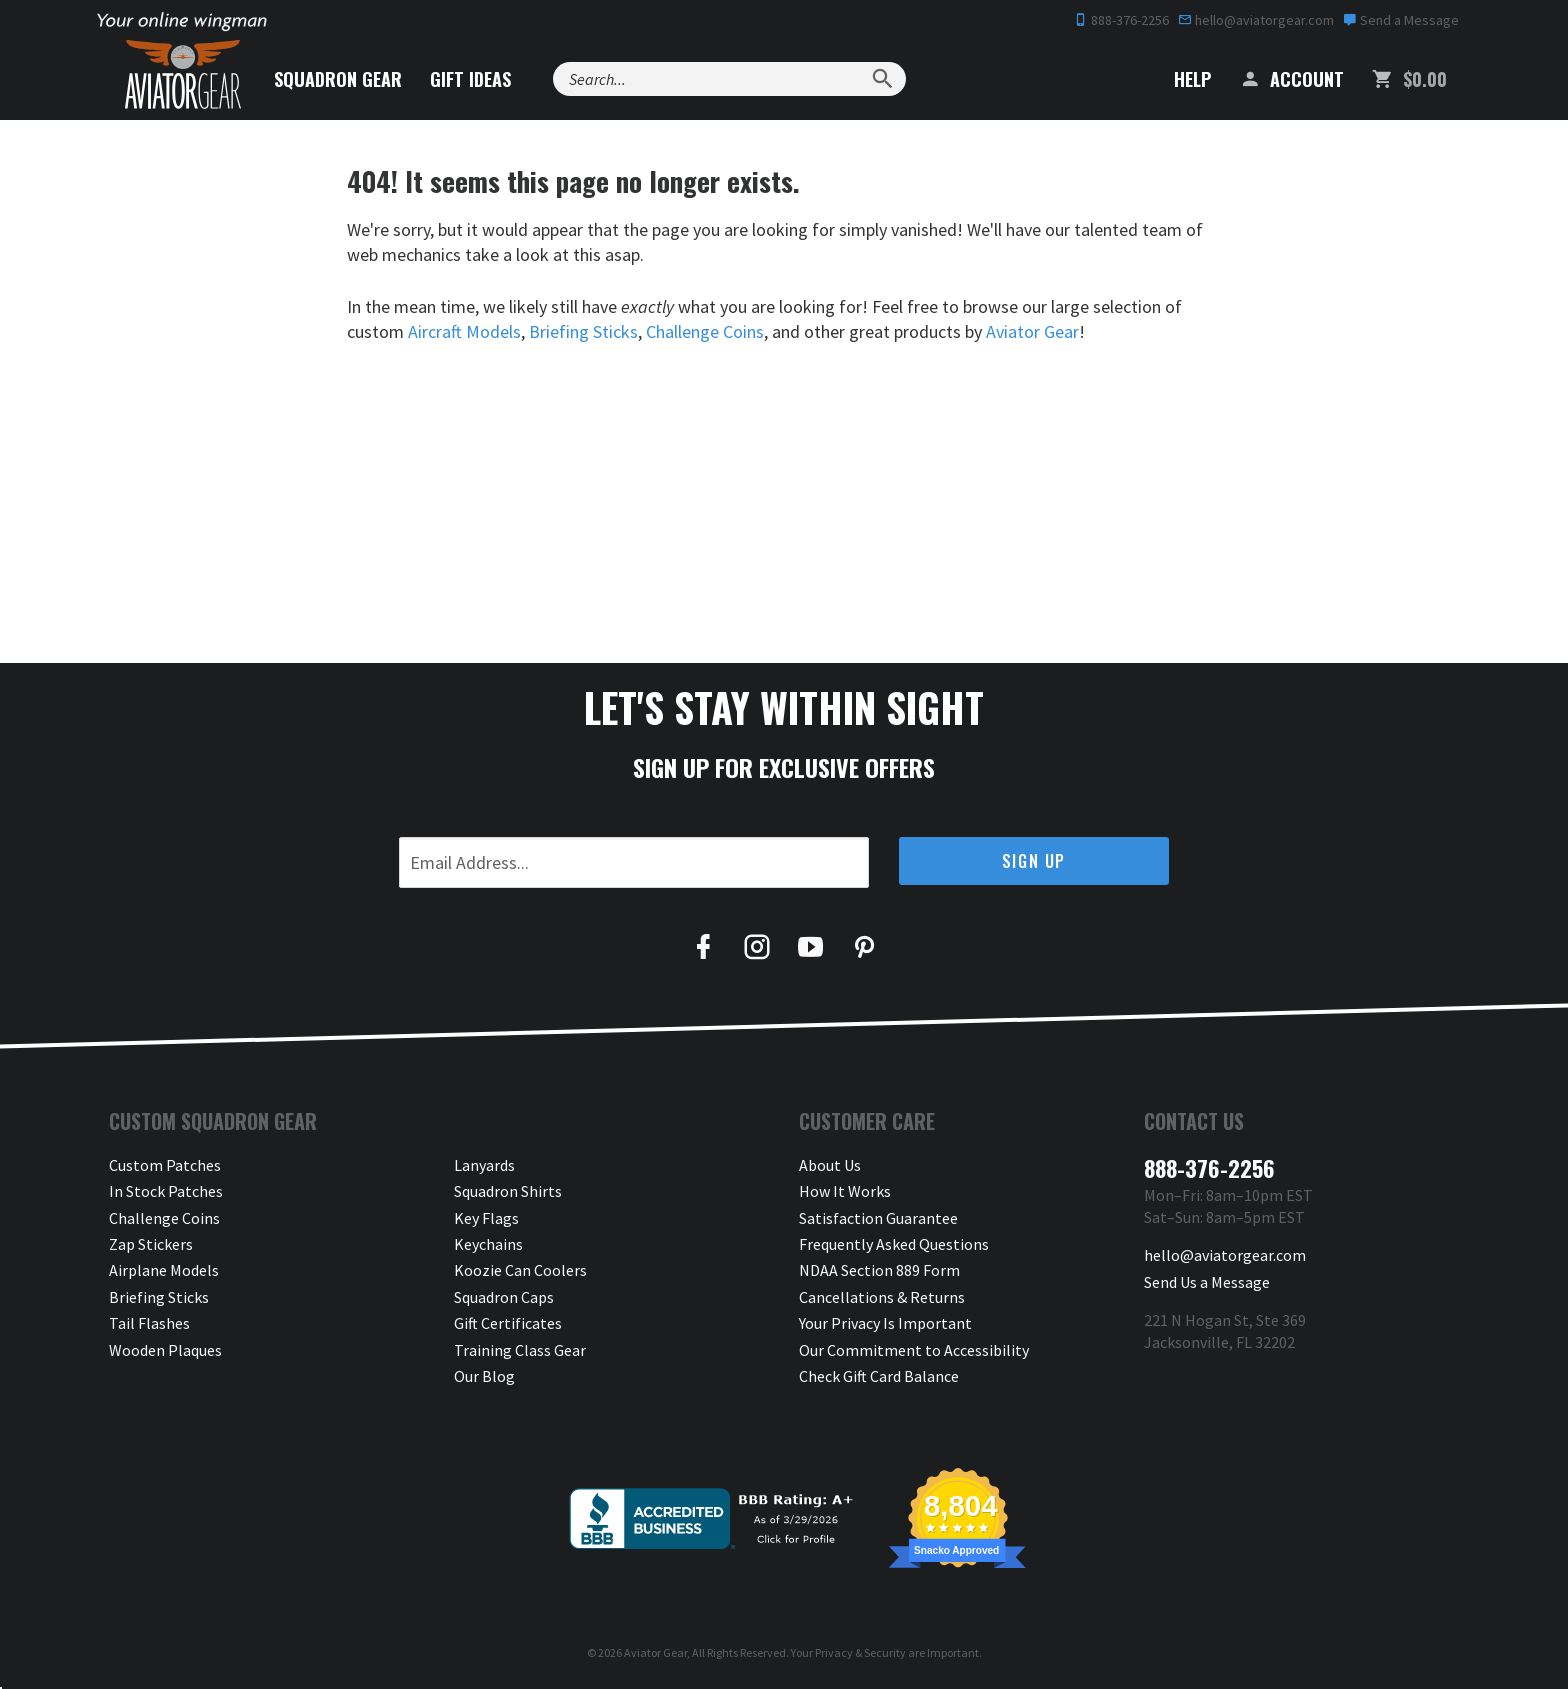  I want to click on Help, so click(1177, 79).